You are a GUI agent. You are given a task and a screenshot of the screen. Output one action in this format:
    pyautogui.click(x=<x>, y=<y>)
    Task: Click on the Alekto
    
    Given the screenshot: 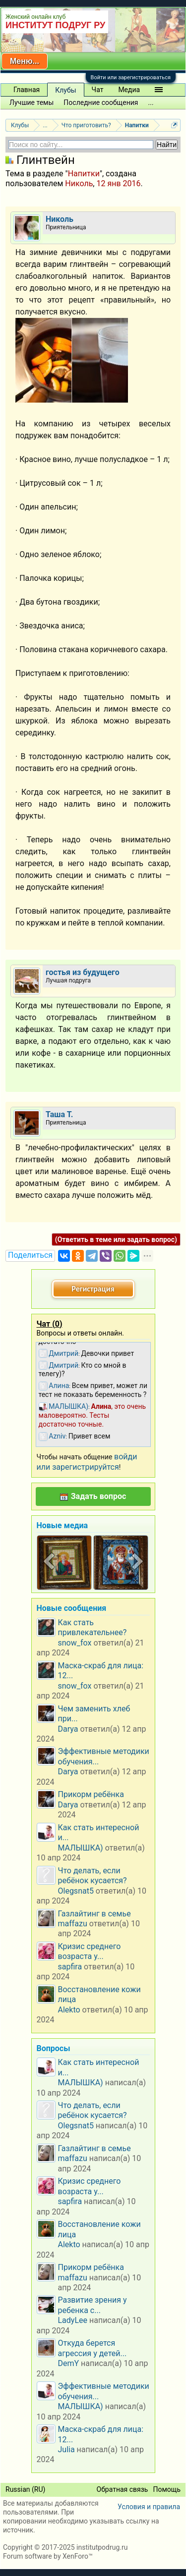 What is the action you would take?
    pyautogui.click(x=69, y=2009)
    